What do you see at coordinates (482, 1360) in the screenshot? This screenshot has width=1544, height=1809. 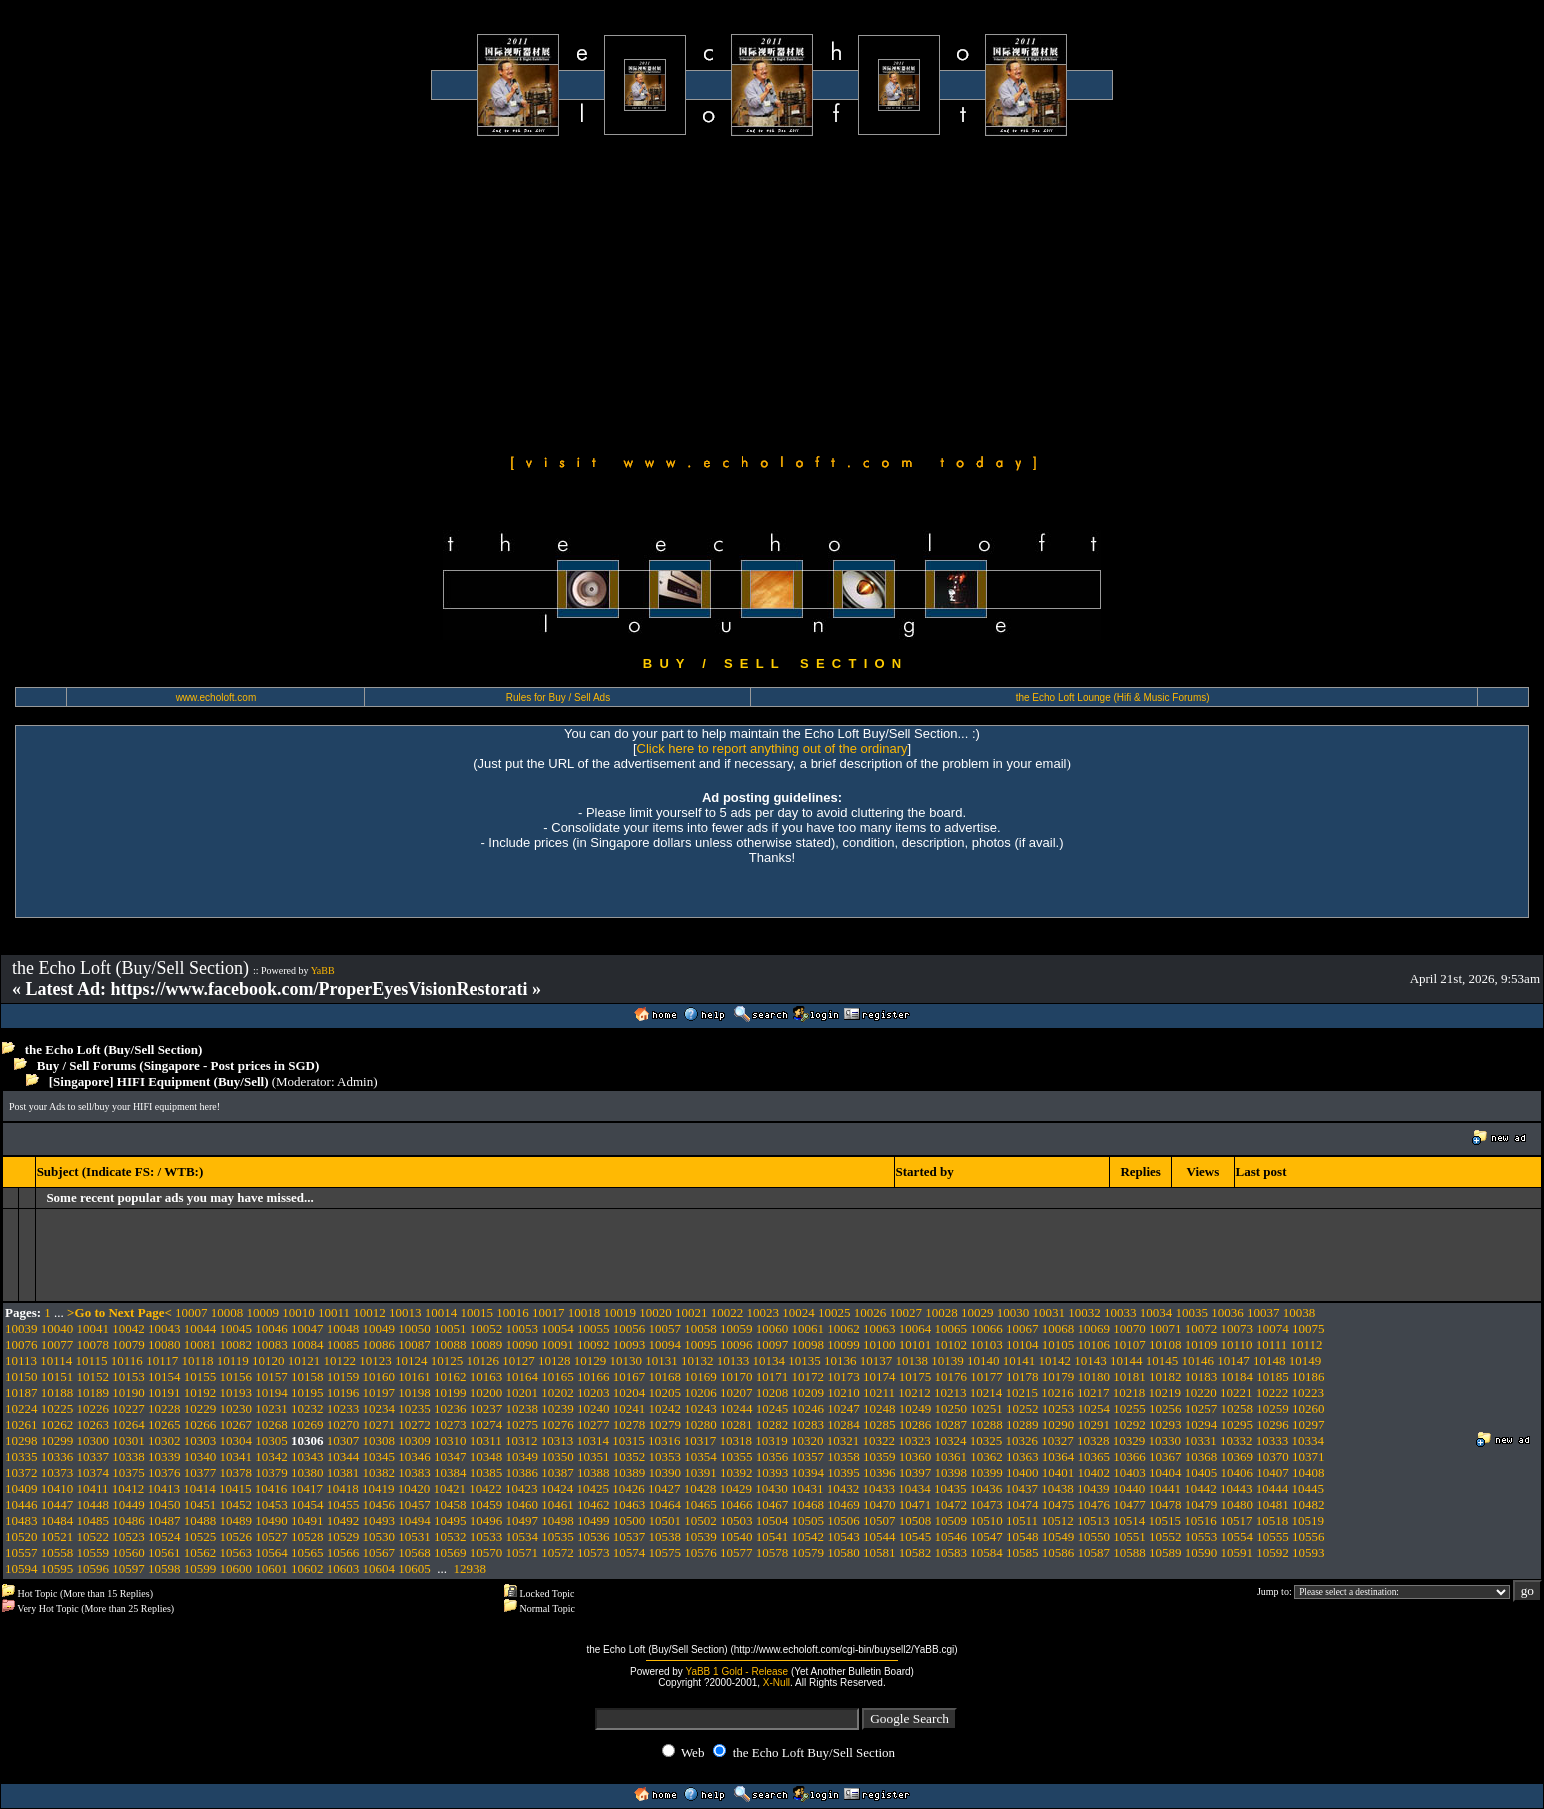 I see `10126` at bounding box center [482, 1360].